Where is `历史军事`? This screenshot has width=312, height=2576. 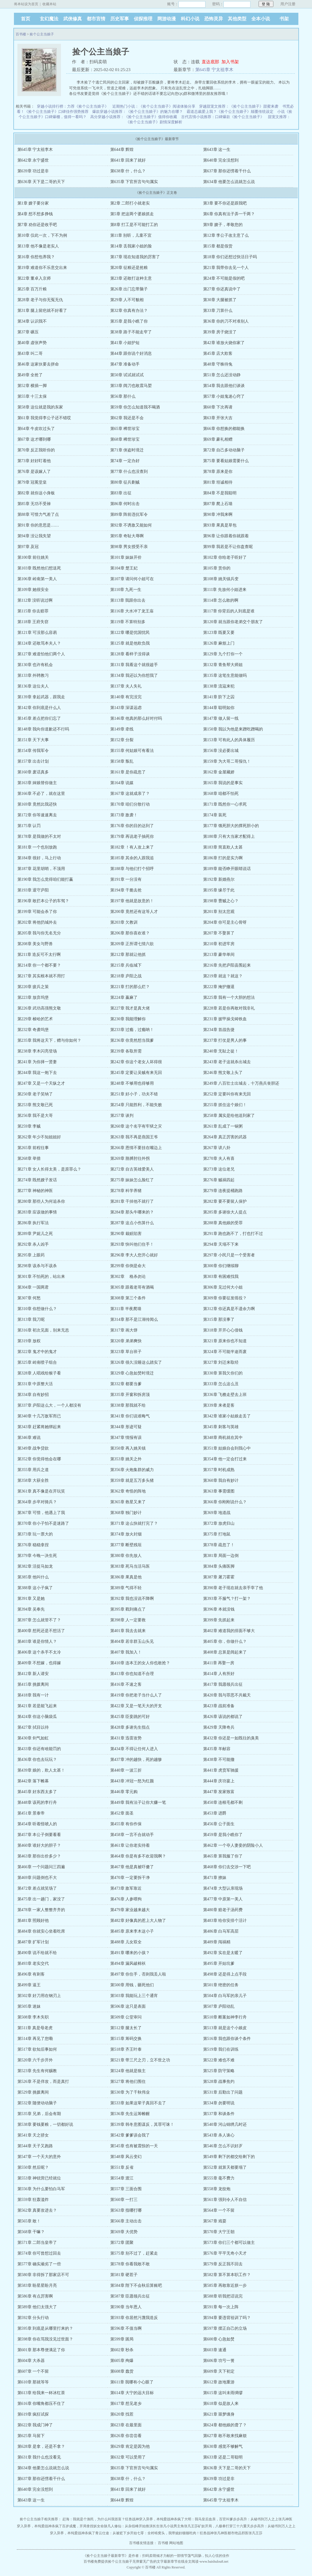 历史军事 is located at coordinates (119, 18).